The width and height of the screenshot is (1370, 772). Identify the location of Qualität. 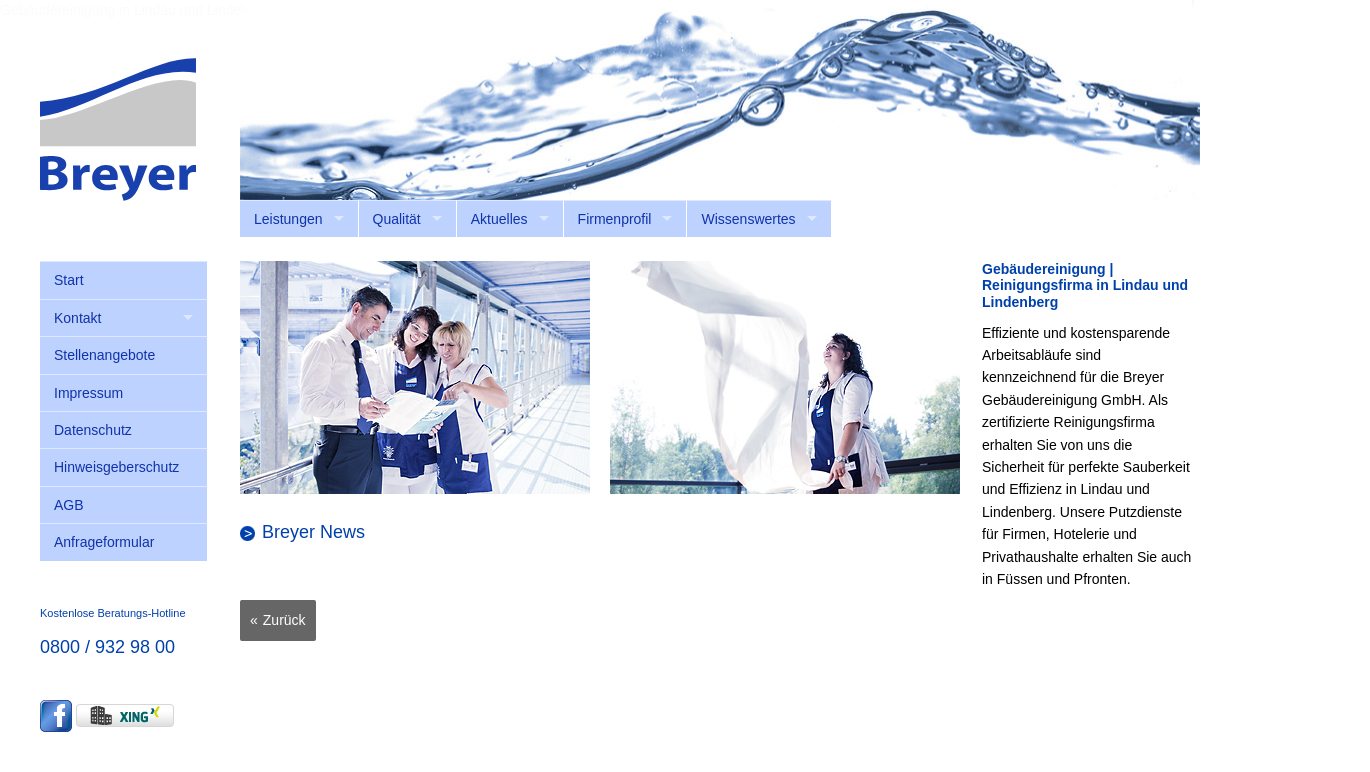
(397, 219).